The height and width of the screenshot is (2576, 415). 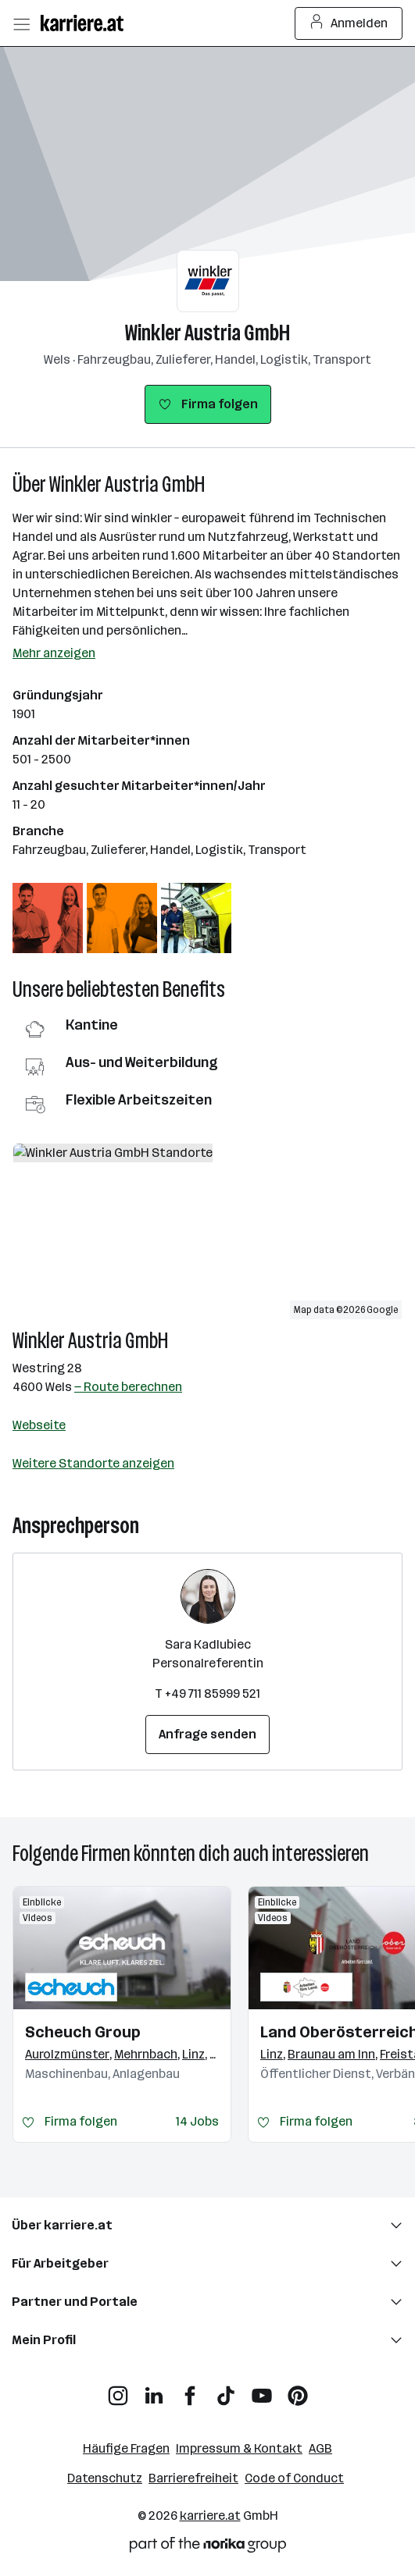 What do you see at coordinates (54, 653) in the screenshot?
I see `Mehr anzeigen` at bounding box center [54, 653].